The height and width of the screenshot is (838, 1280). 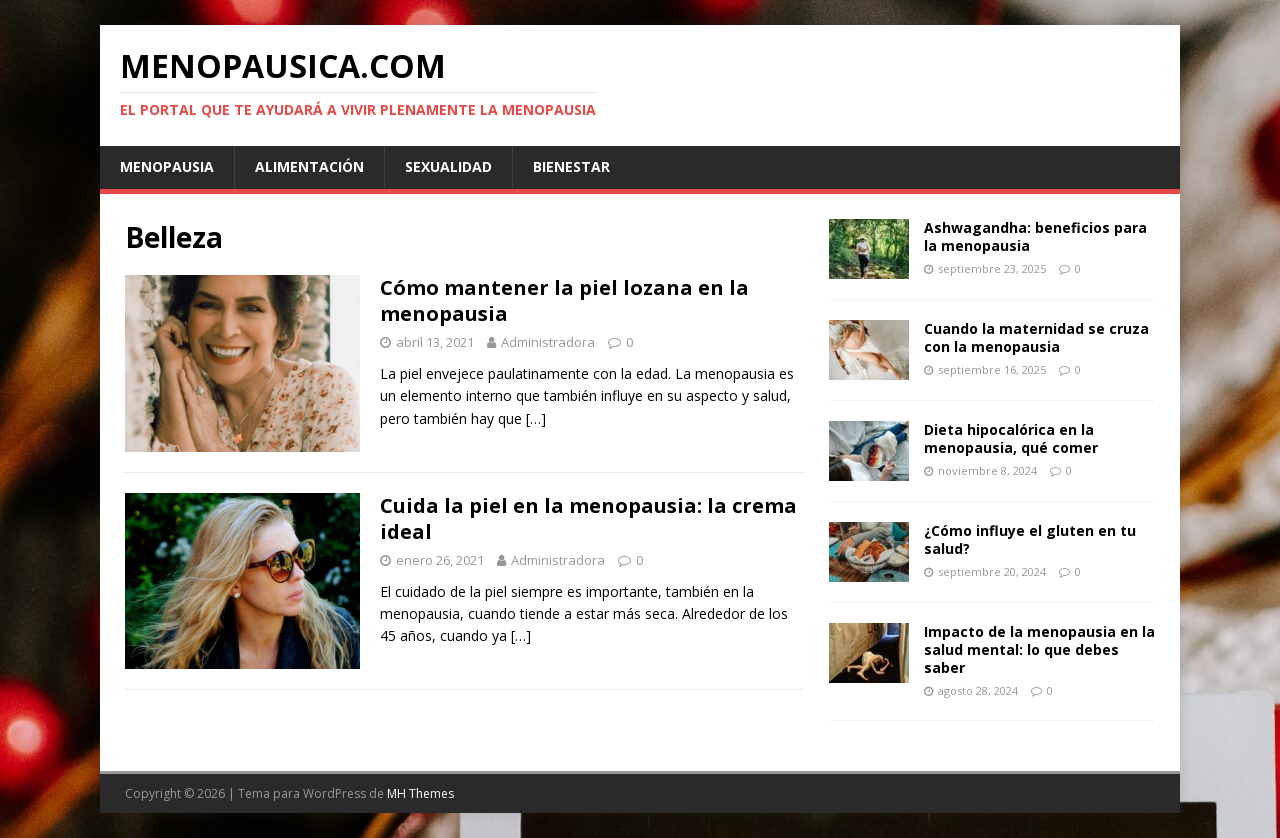 What do you see at coordinates (1030, 539) in the screenshot?
I see `¿Cómo influye el gluten en tu salud?` at bounding box center [1030, 539].